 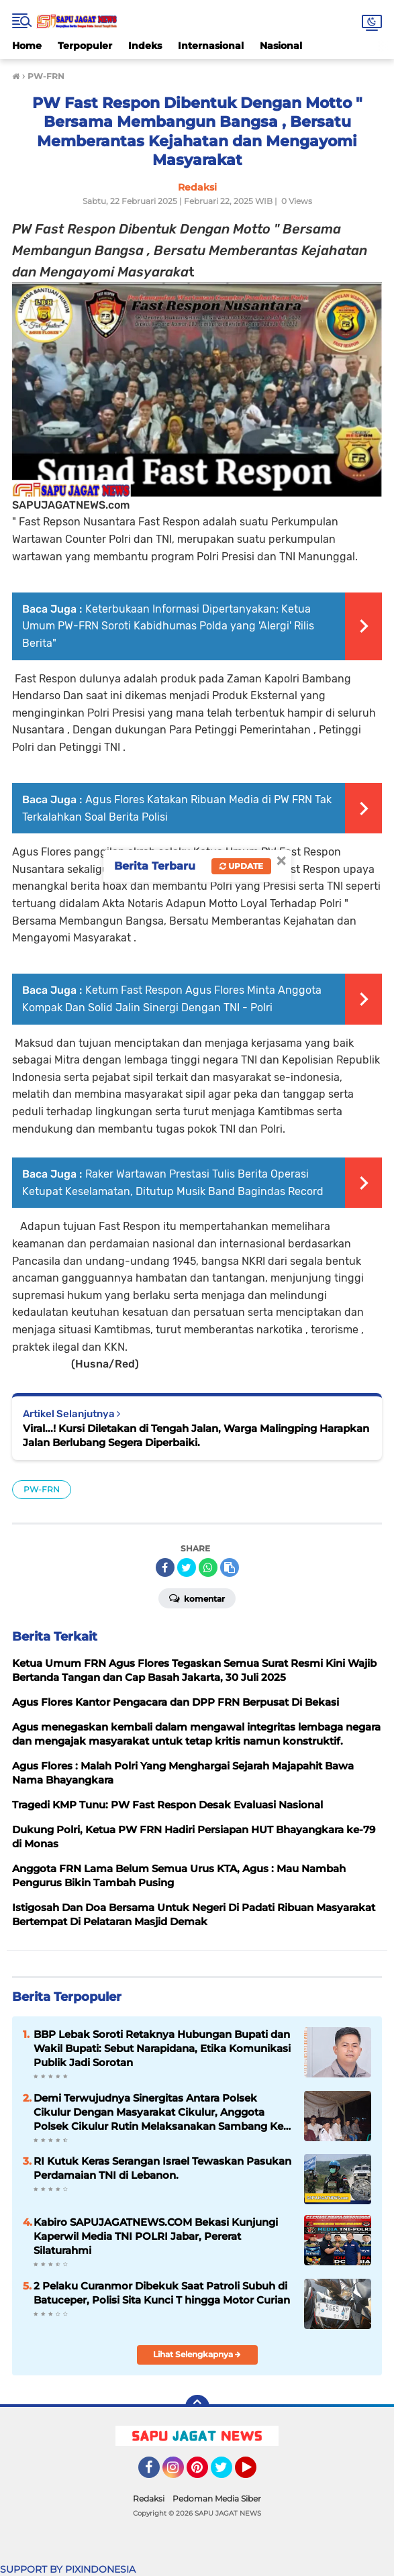 I want to click on Home, so click(x=27, y=46).